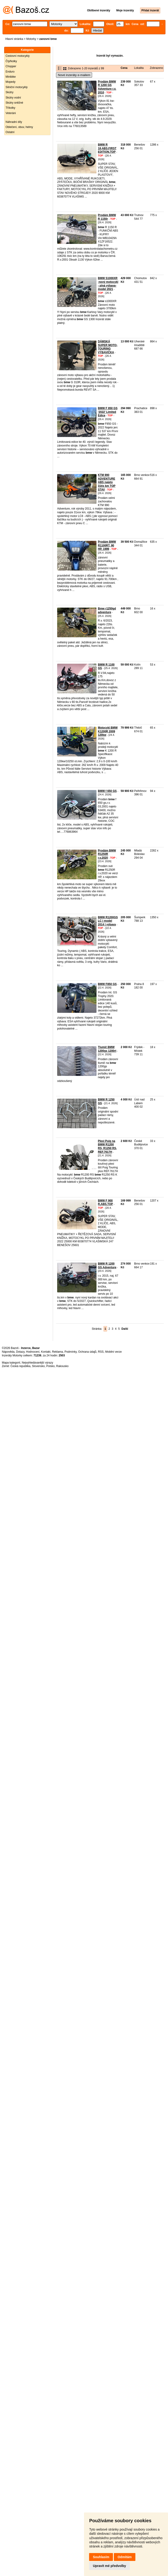 The height and width of the screenshot is (2576, 168). What do you see at coordinates (14, 39) in the screenshot?
I see `Hlavní stránka` at bounding box center [14, 39].